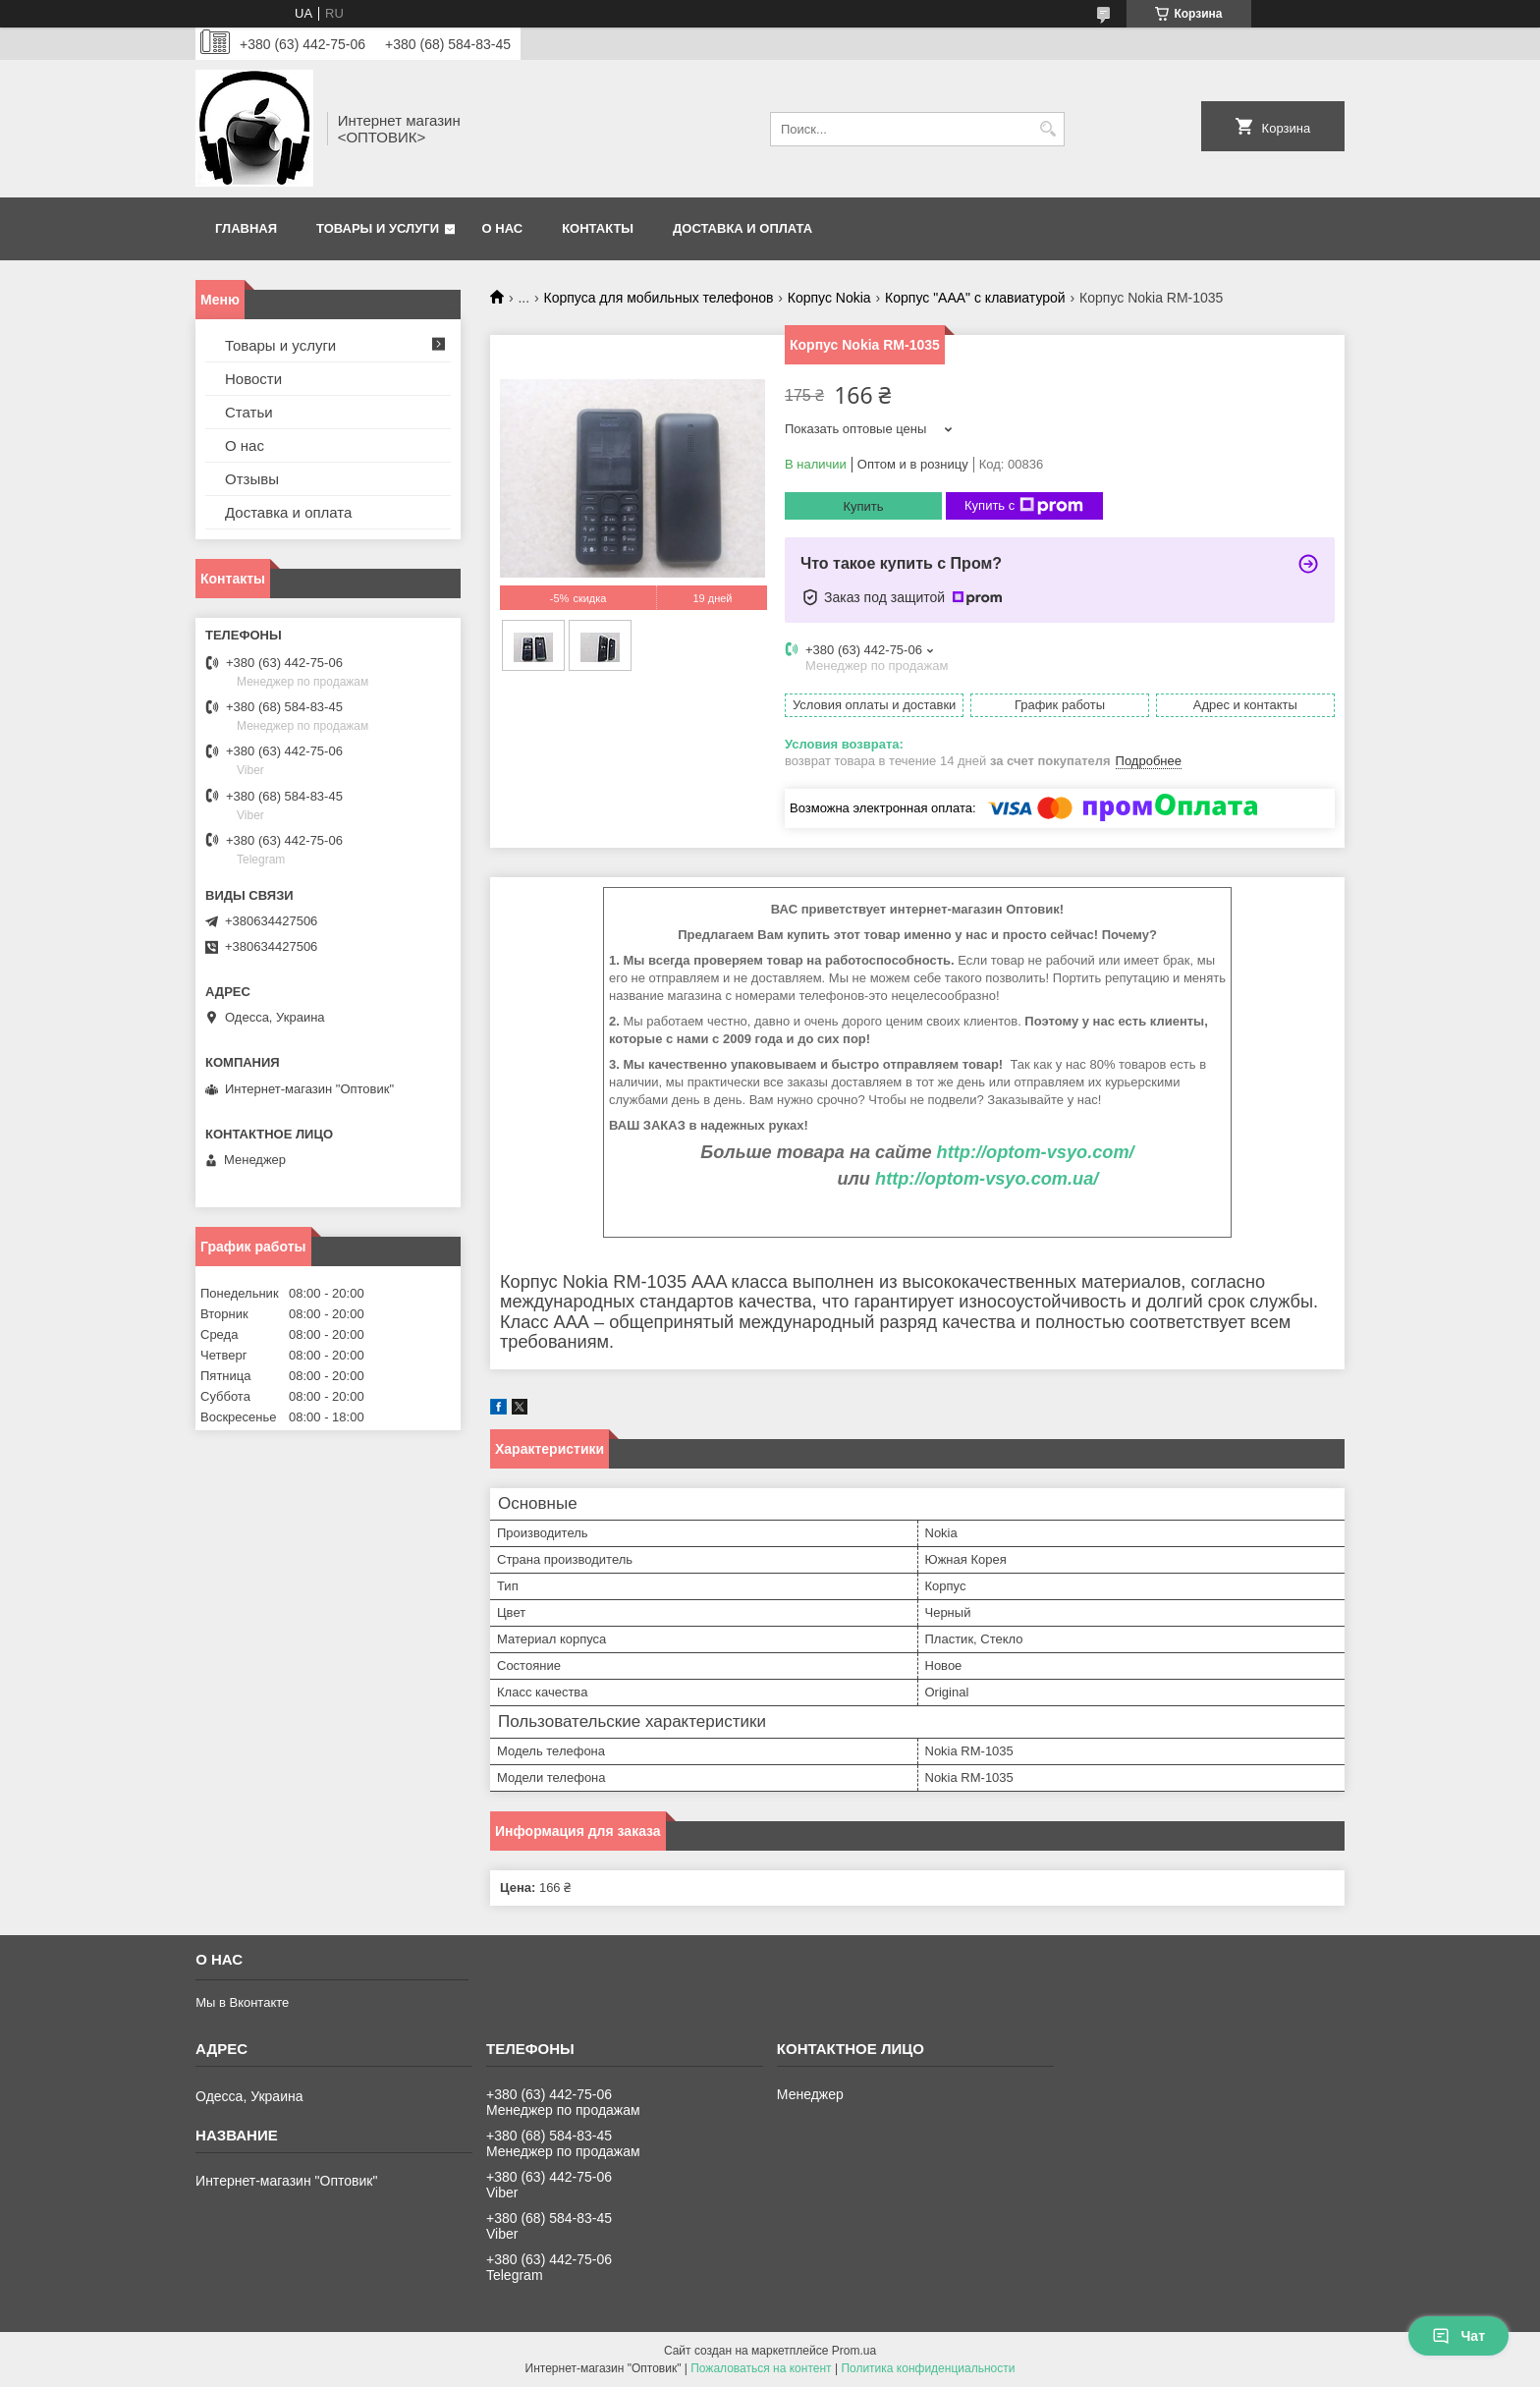  What do you see at coordinates (1035, 1152) in the screenshot?
I see `http://optom-vsyo.com/` at bounding box center [1035, 1152].